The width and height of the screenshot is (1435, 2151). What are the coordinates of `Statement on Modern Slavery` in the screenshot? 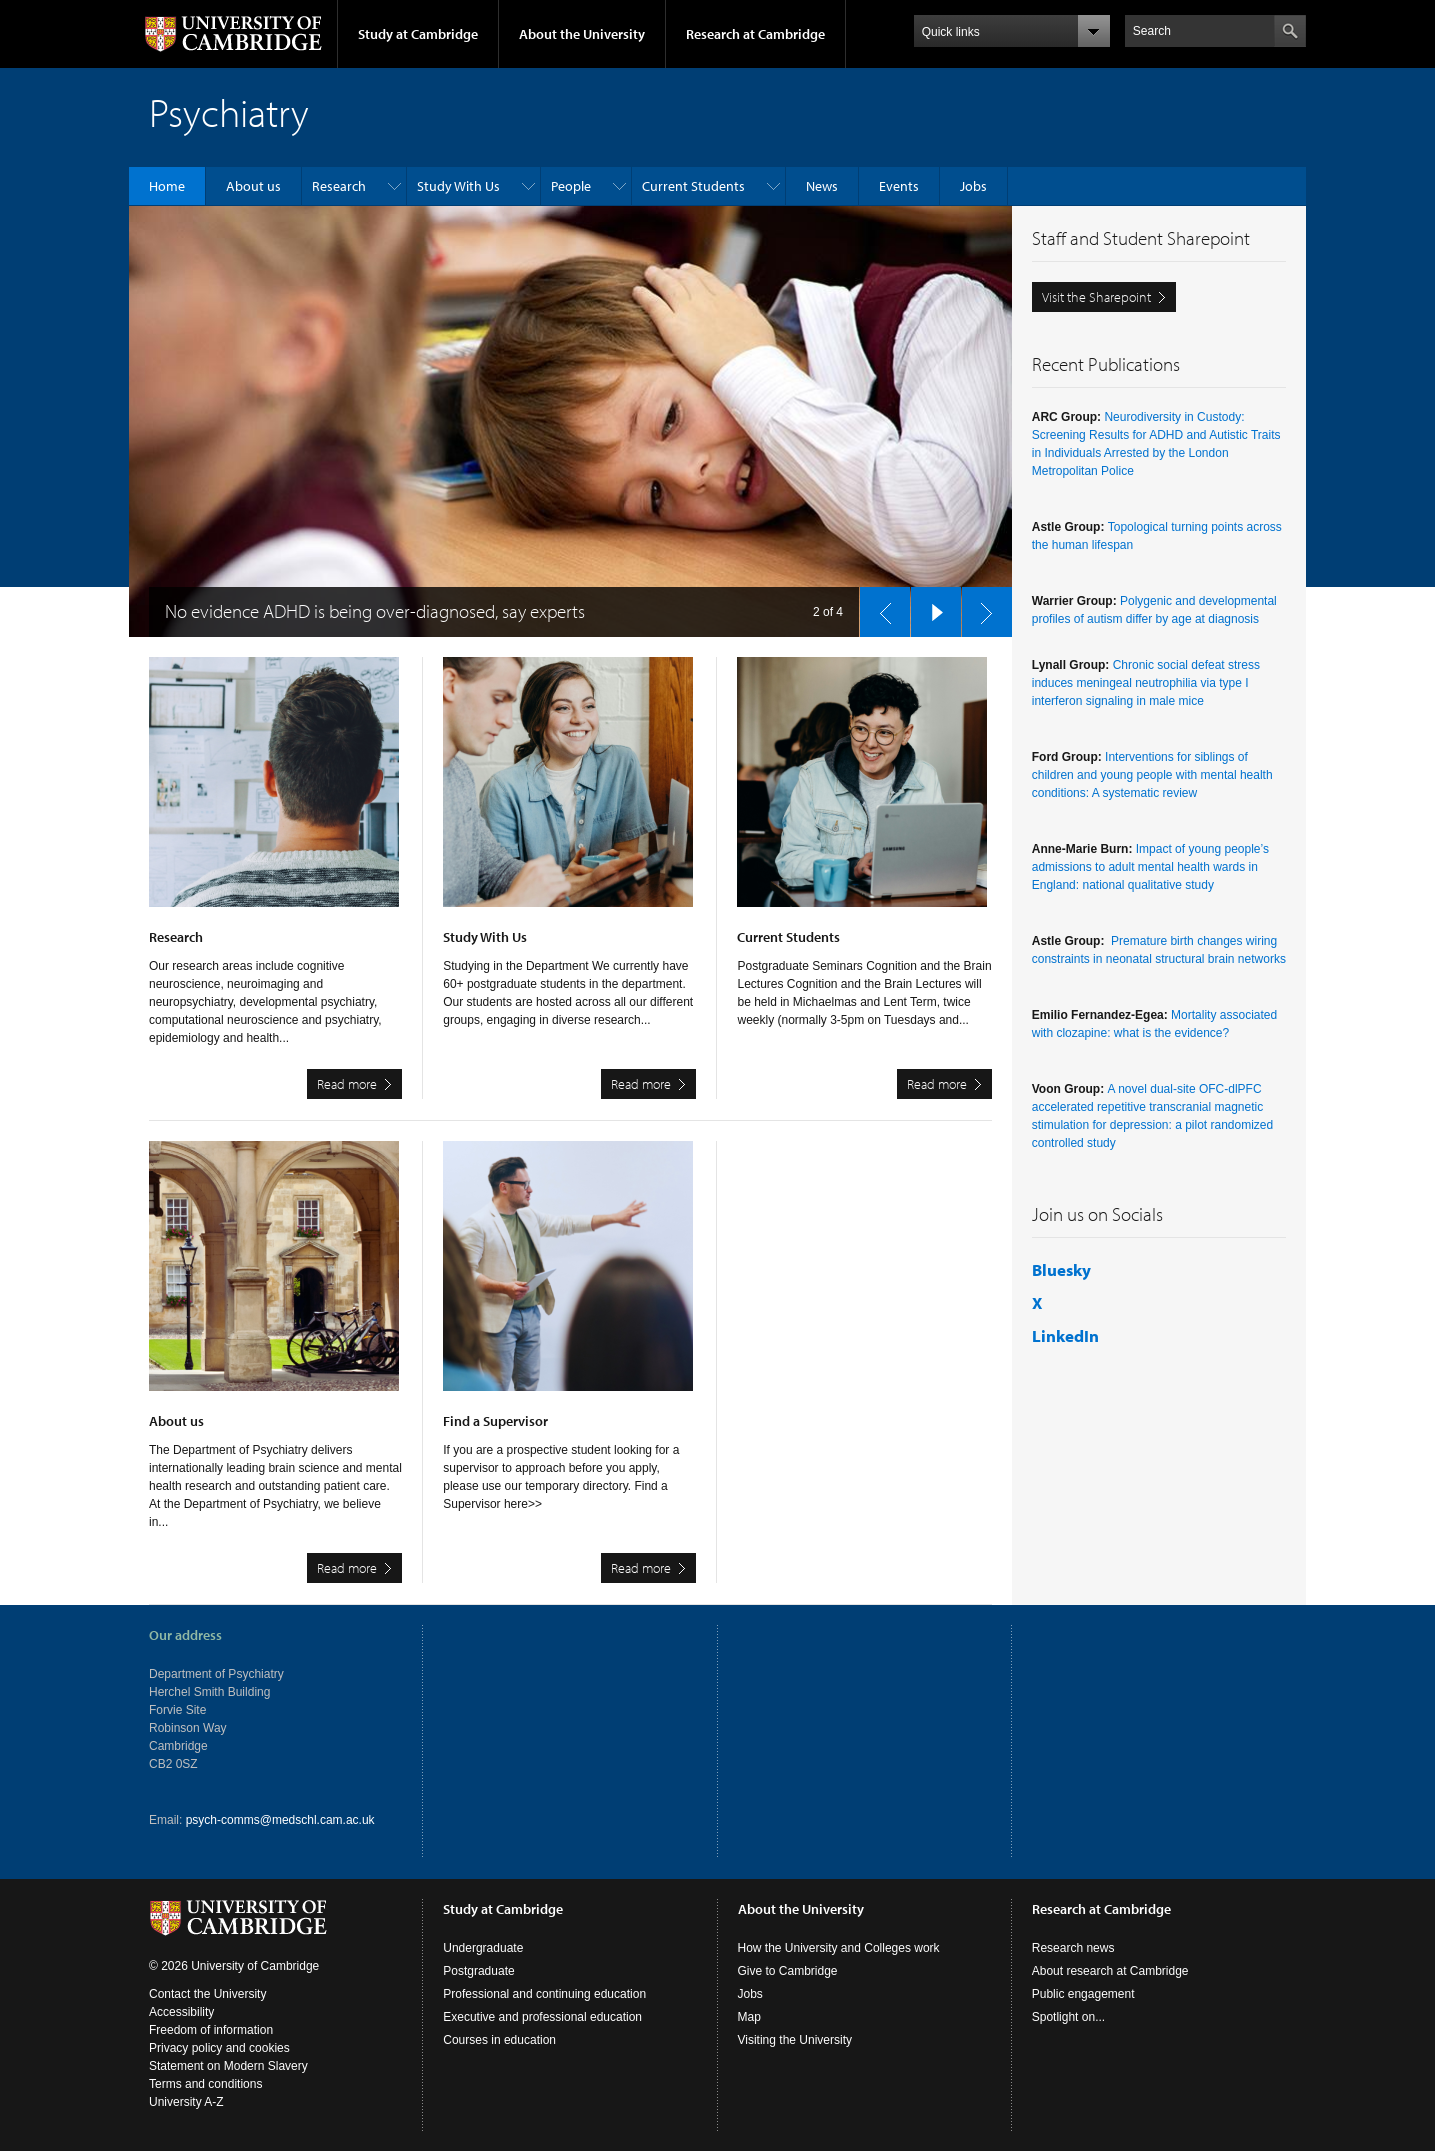 It's located at (228, 2066).